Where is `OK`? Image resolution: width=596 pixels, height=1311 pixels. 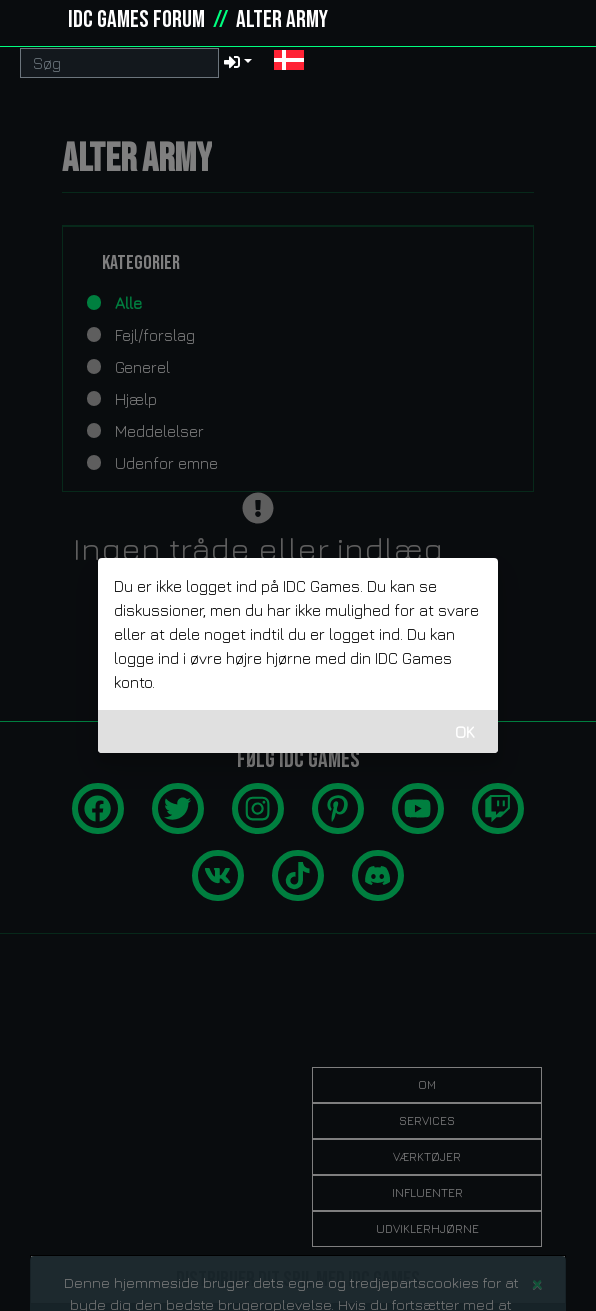 OK is located at coordinates (465, 732).